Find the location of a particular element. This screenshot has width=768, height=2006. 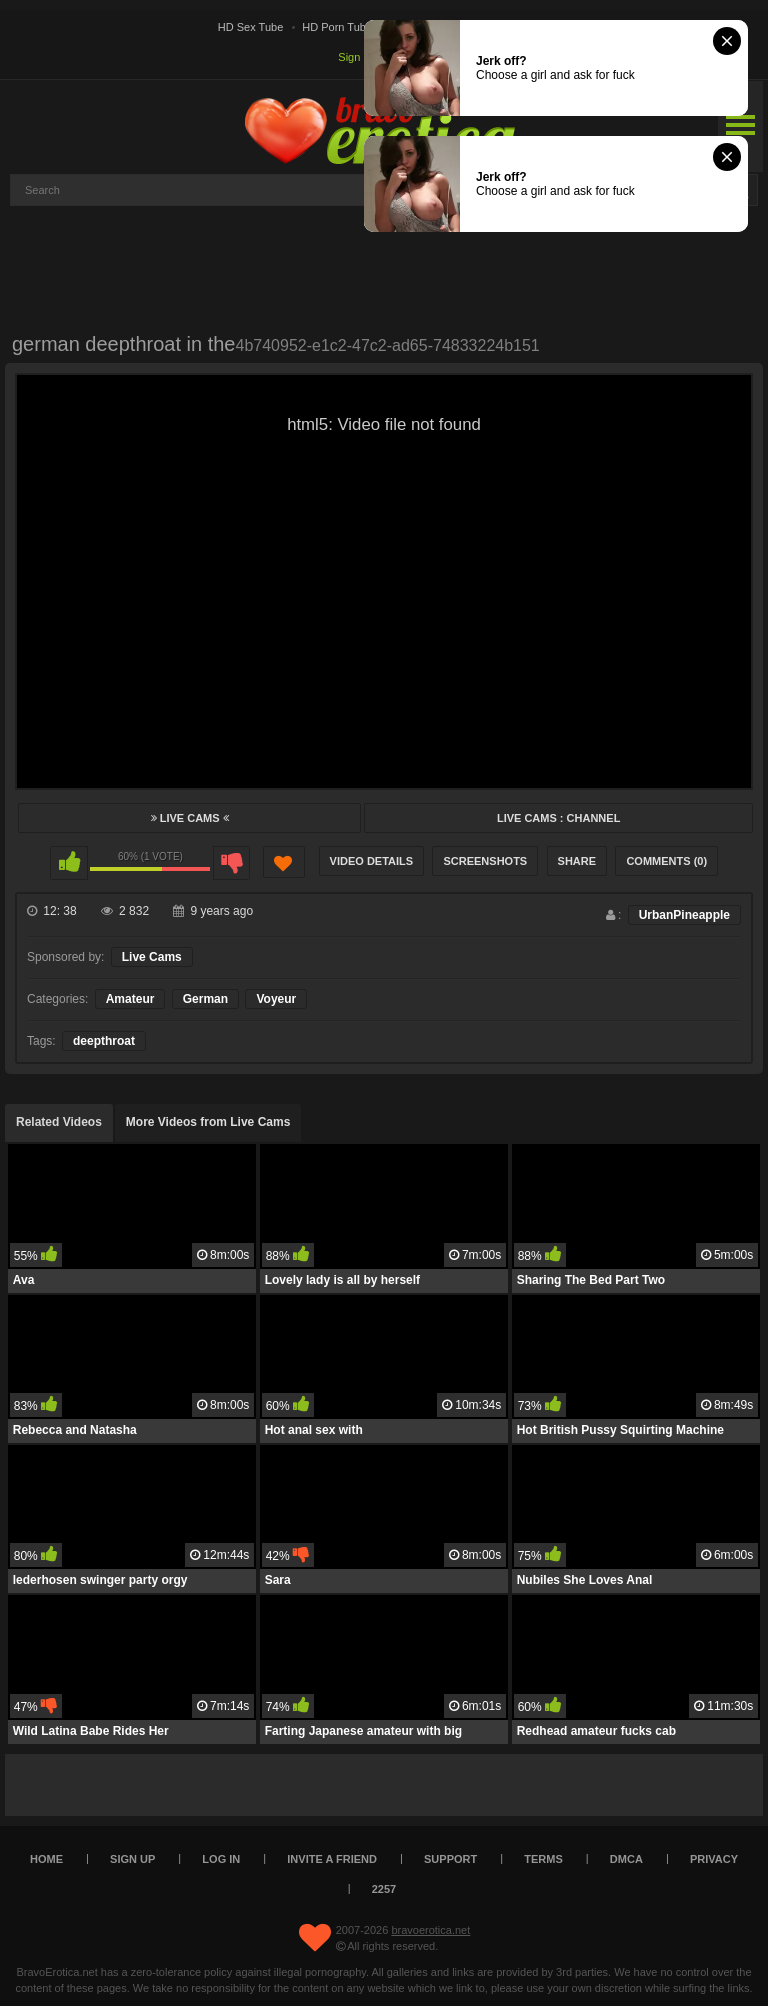

Screenshots is located at coordinates (485, 861).